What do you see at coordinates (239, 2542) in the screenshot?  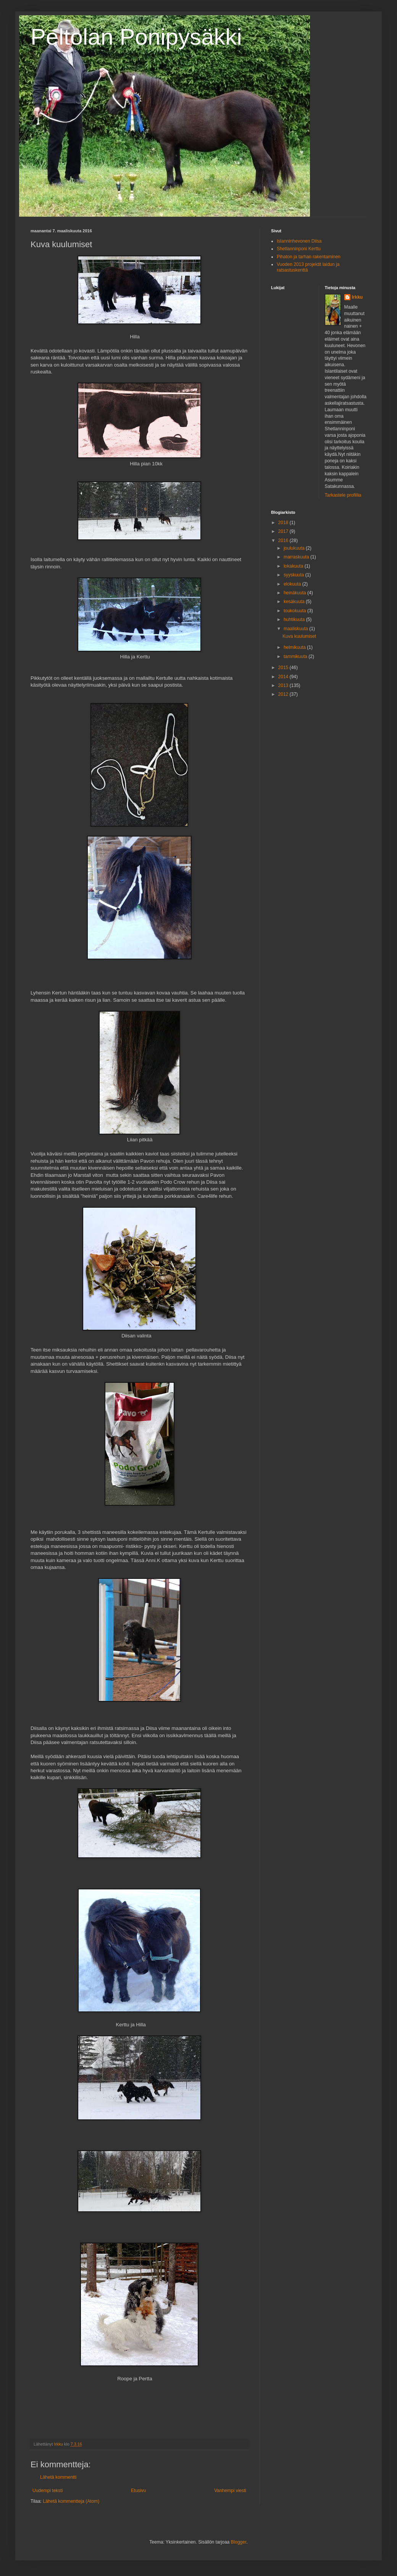 I see `Blogger` at bounding box center [239, 2542].